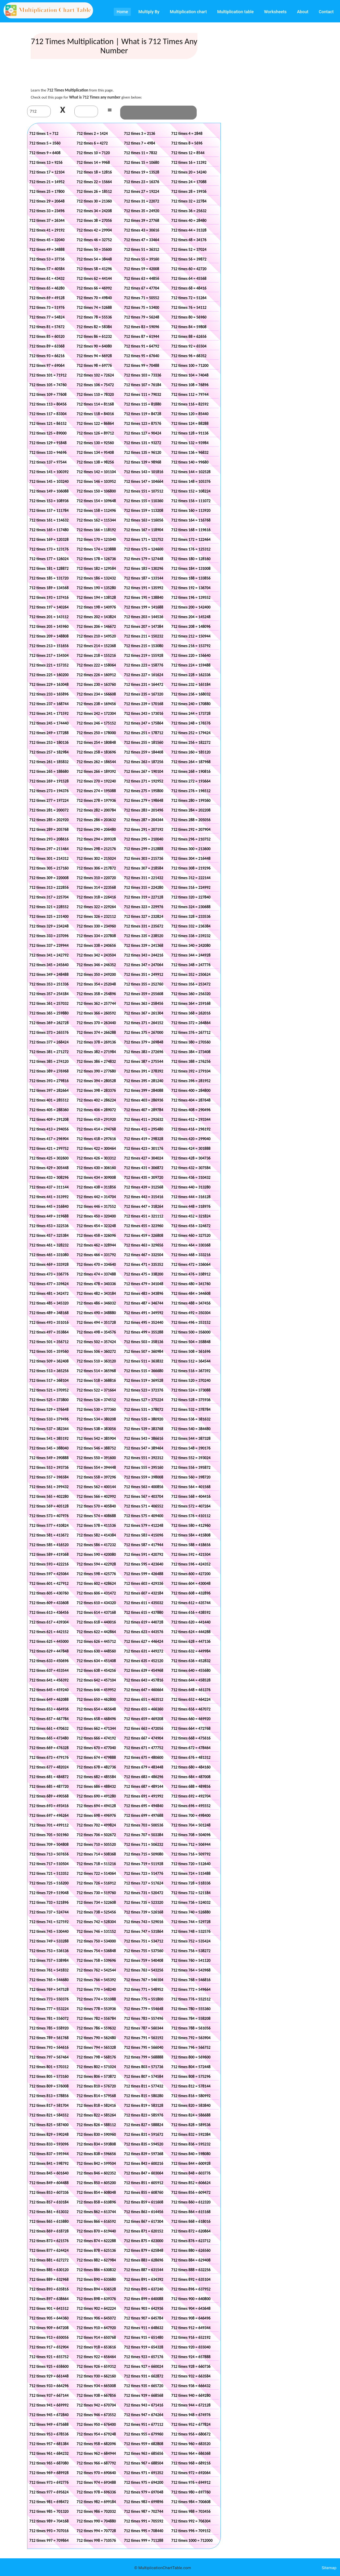  I want to click on 712 times 821 = 584552, so click(48, 2115).